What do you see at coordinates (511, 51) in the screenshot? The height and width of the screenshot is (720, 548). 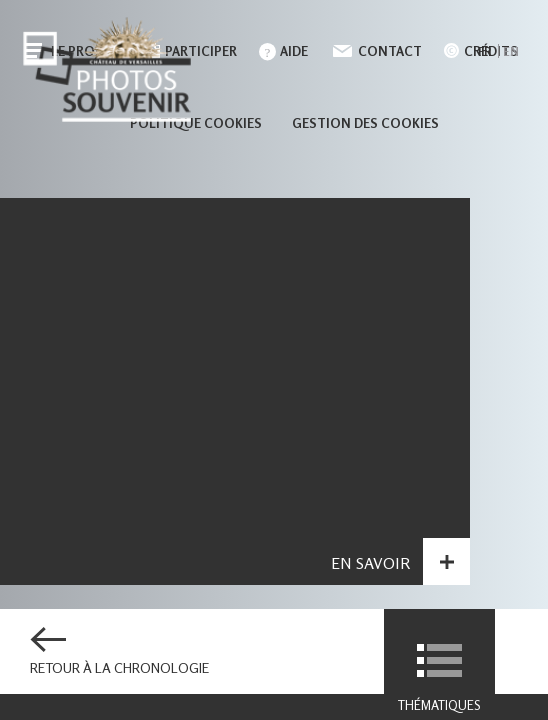 I see `en` at bounding box center [511, 51].